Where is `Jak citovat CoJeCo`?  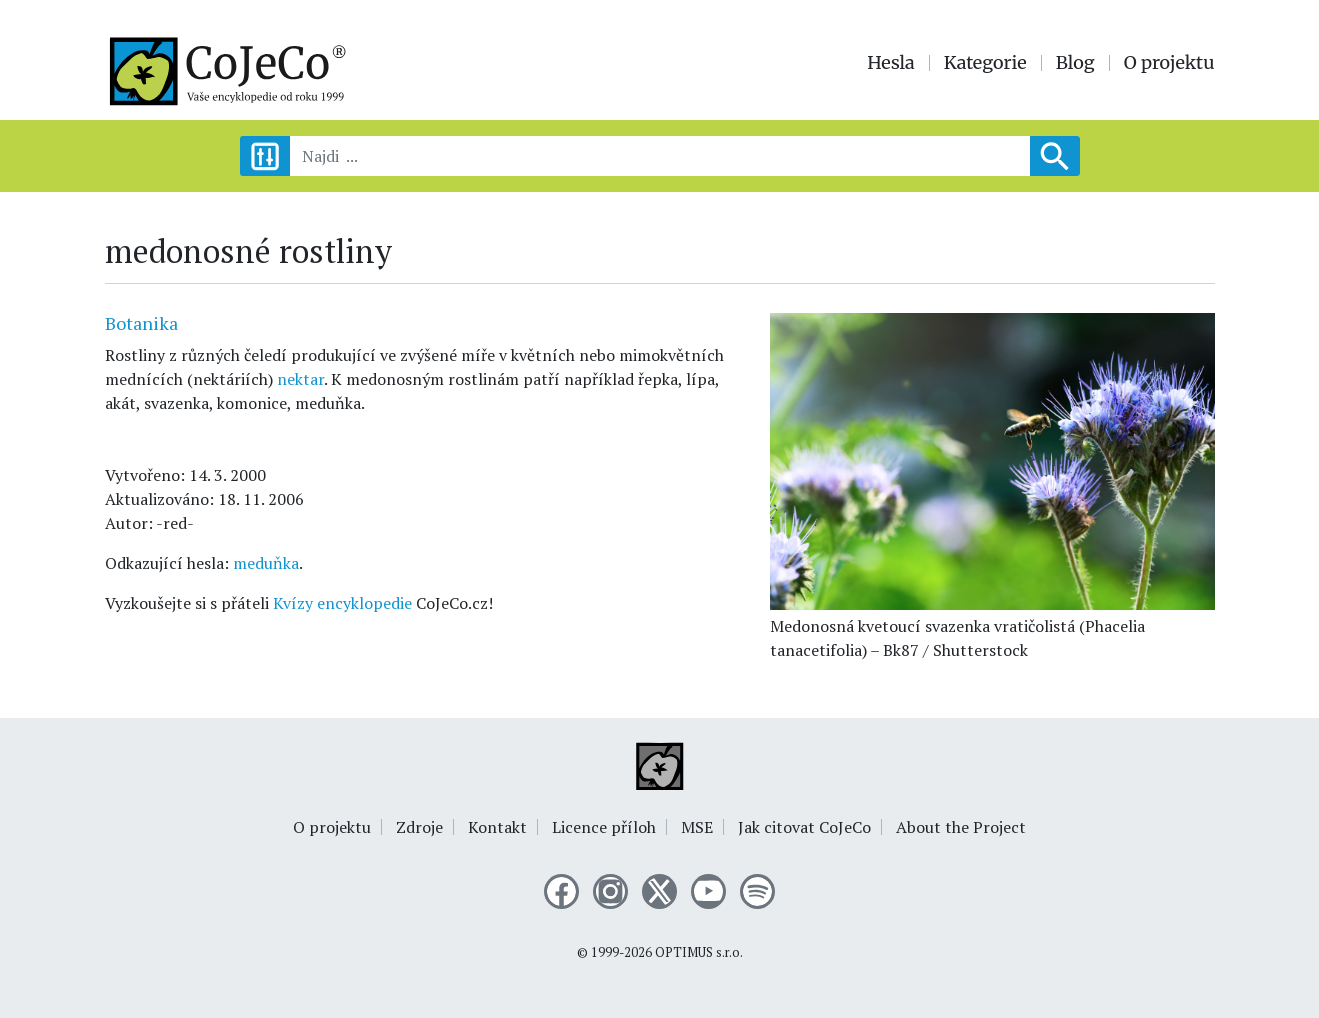
Jak citovat CoJeCo is located at coordinates (804, 827).